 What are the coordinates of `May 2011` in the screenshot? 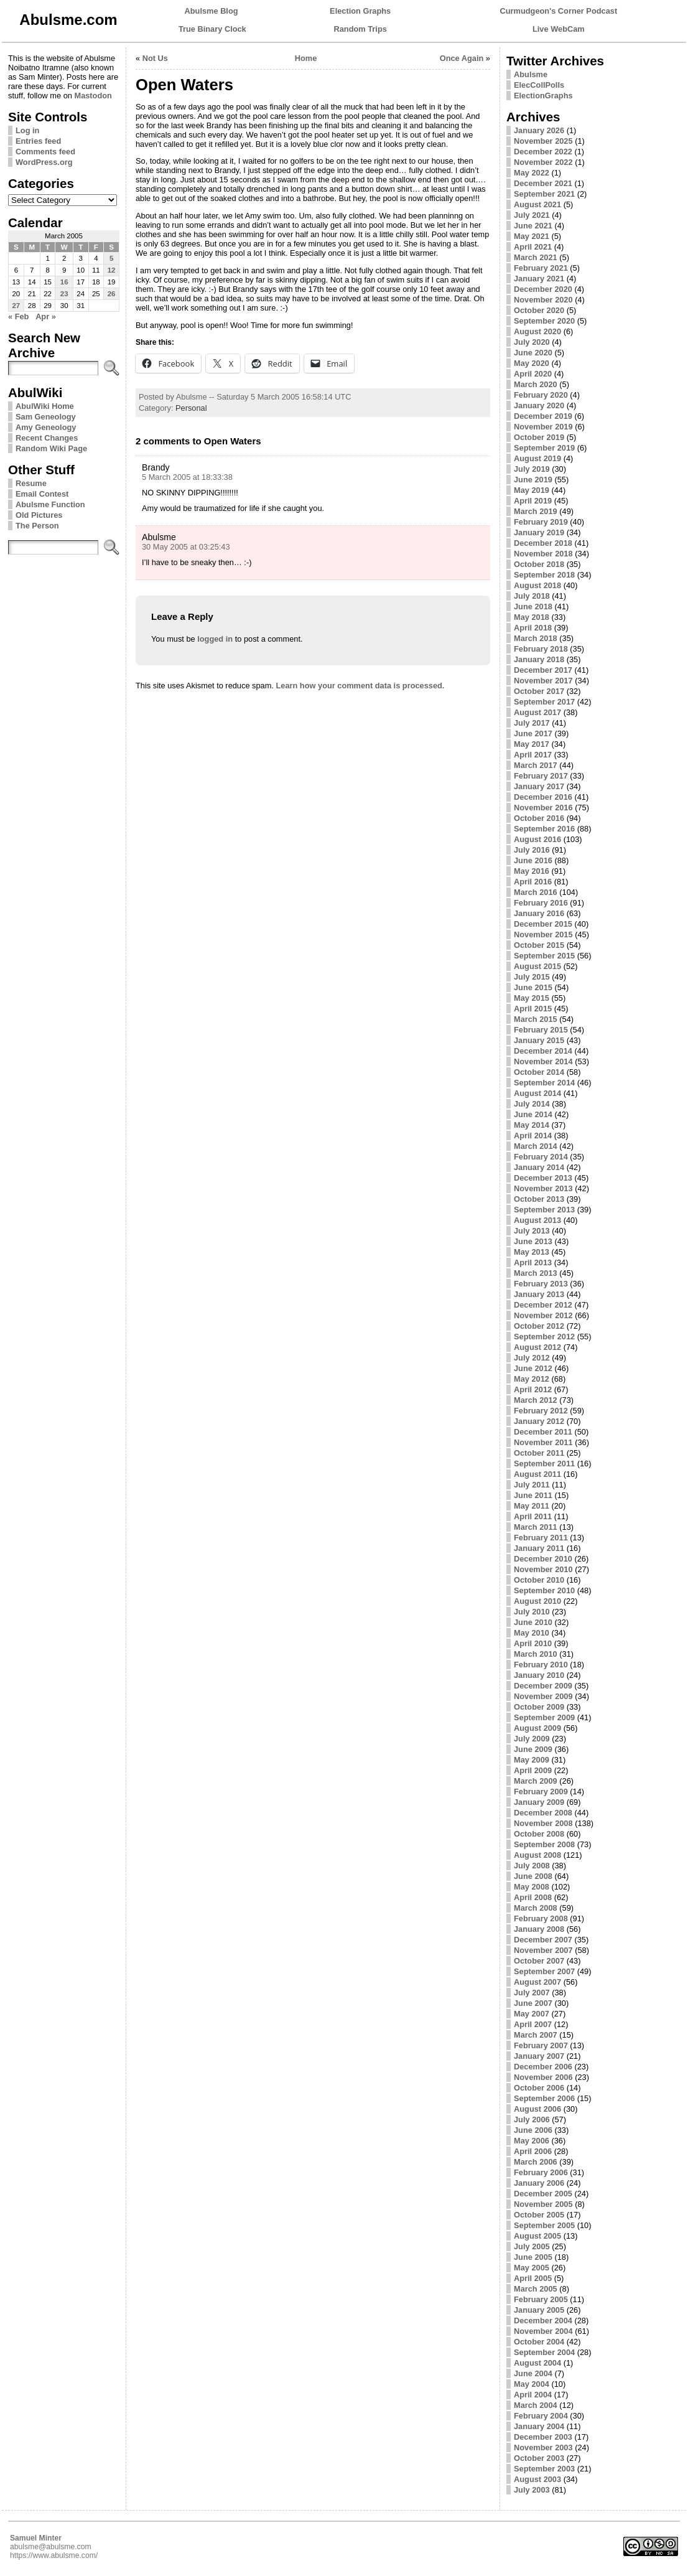 It's located at (531, 1505).